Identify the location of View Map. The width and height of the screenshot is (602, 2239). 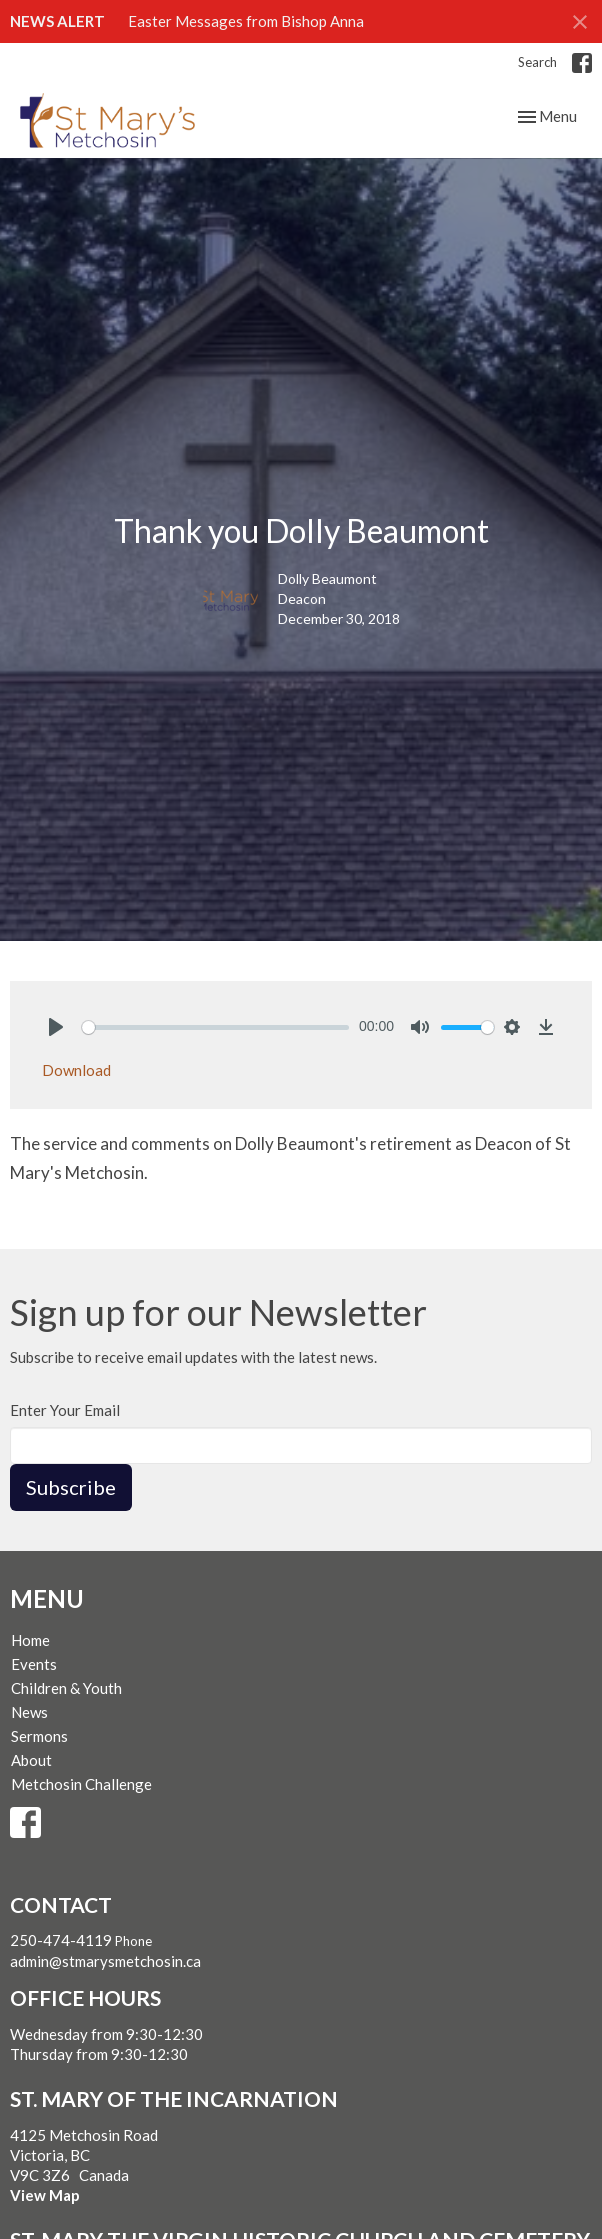
(45, 2195).